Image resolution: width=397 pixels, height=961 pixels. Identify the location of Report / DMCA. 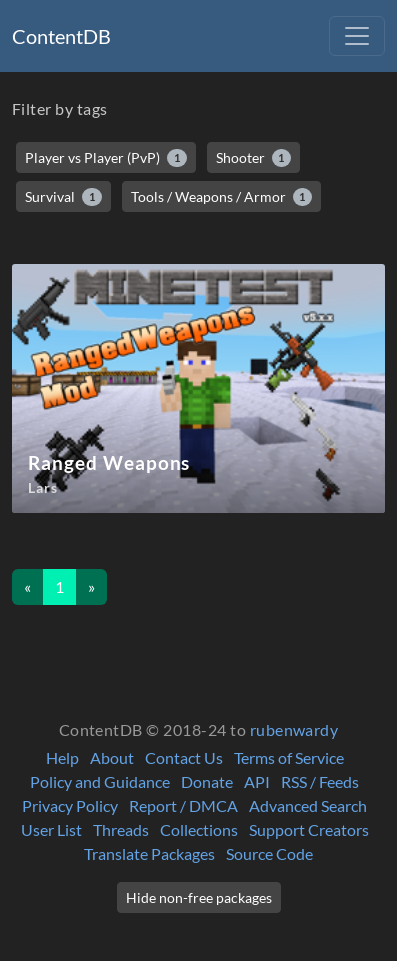
(183, 805).